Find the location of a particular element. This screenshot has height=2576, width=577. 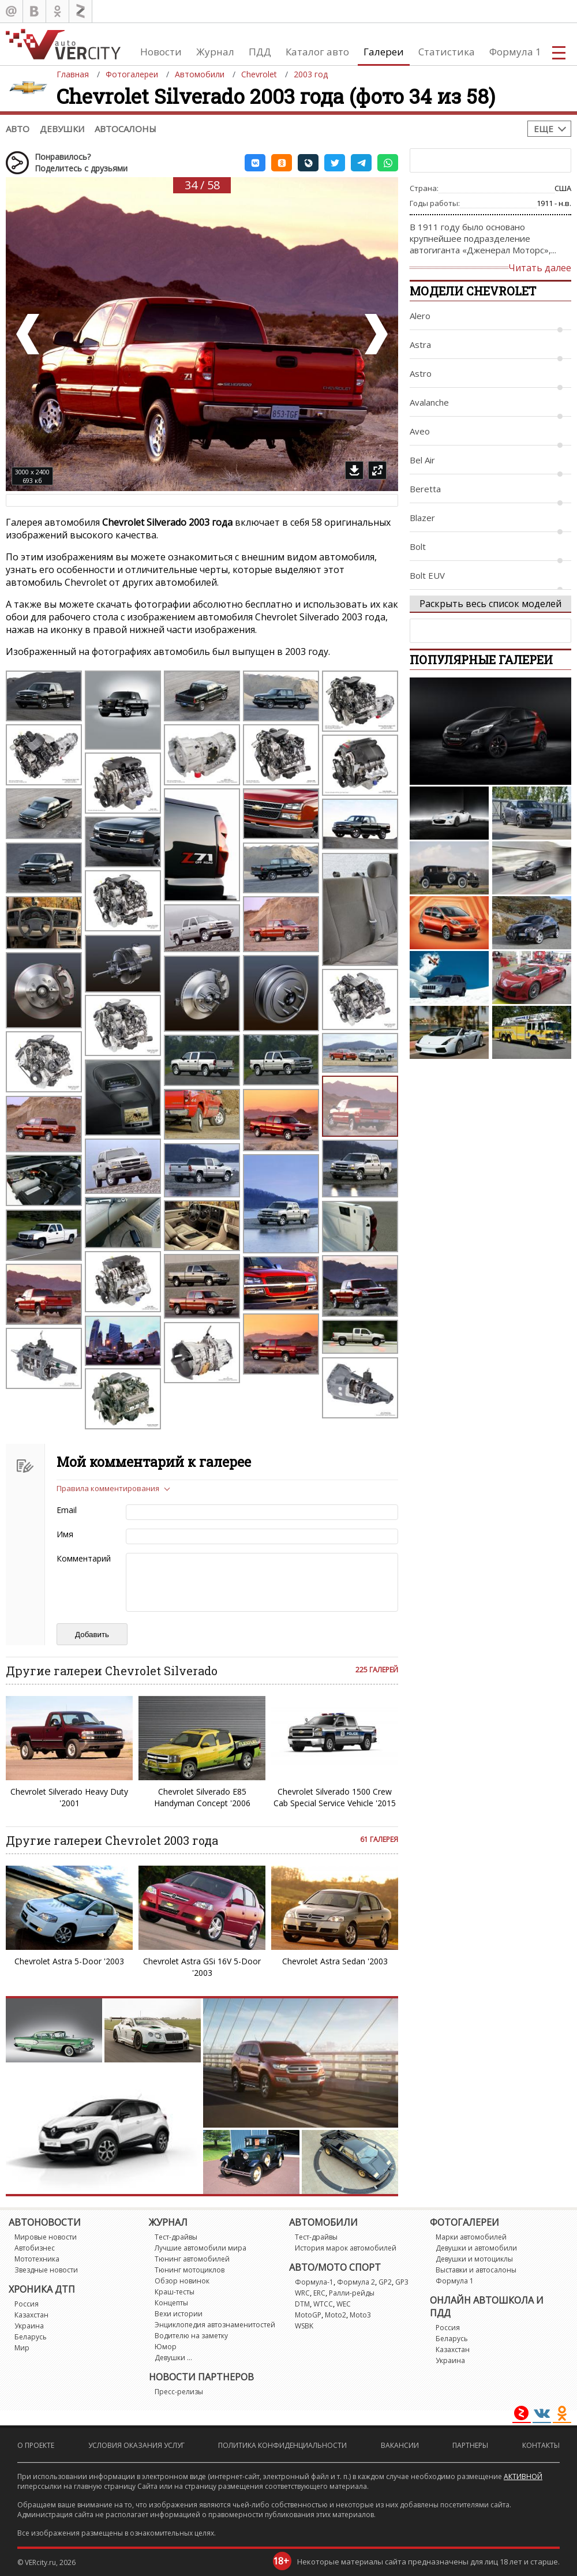

Авто is located at coordinates (17, 128).